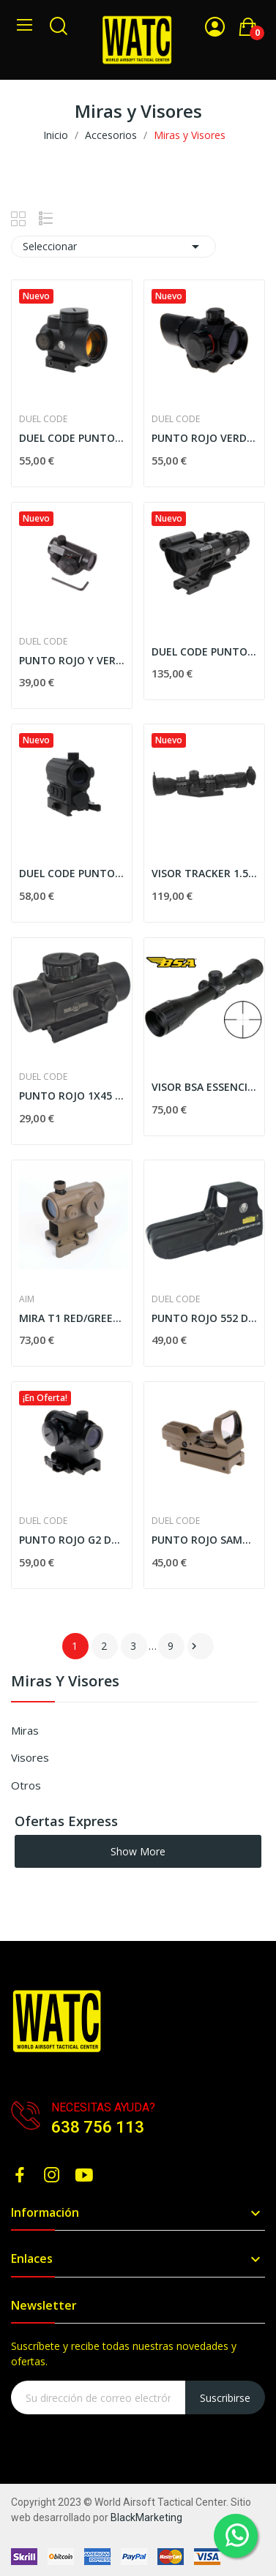  What do you see at coordinates (146, 2517) in the screenshot?
I see `BlackMarketing` at bounding box center [146, 2517].